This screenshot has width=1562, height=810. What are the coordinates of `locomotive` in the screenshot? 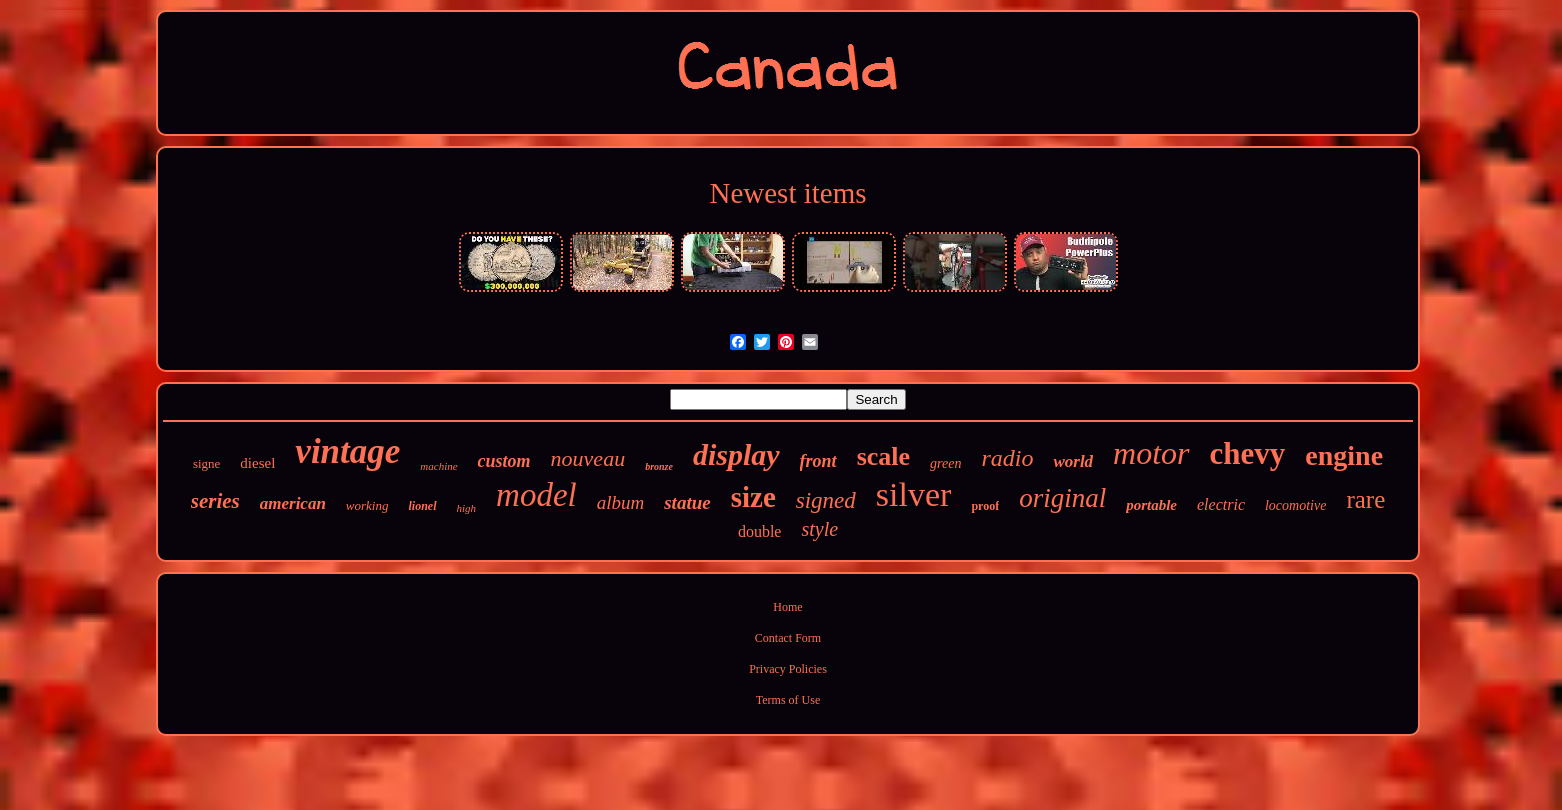 It's located at (1295, 505).